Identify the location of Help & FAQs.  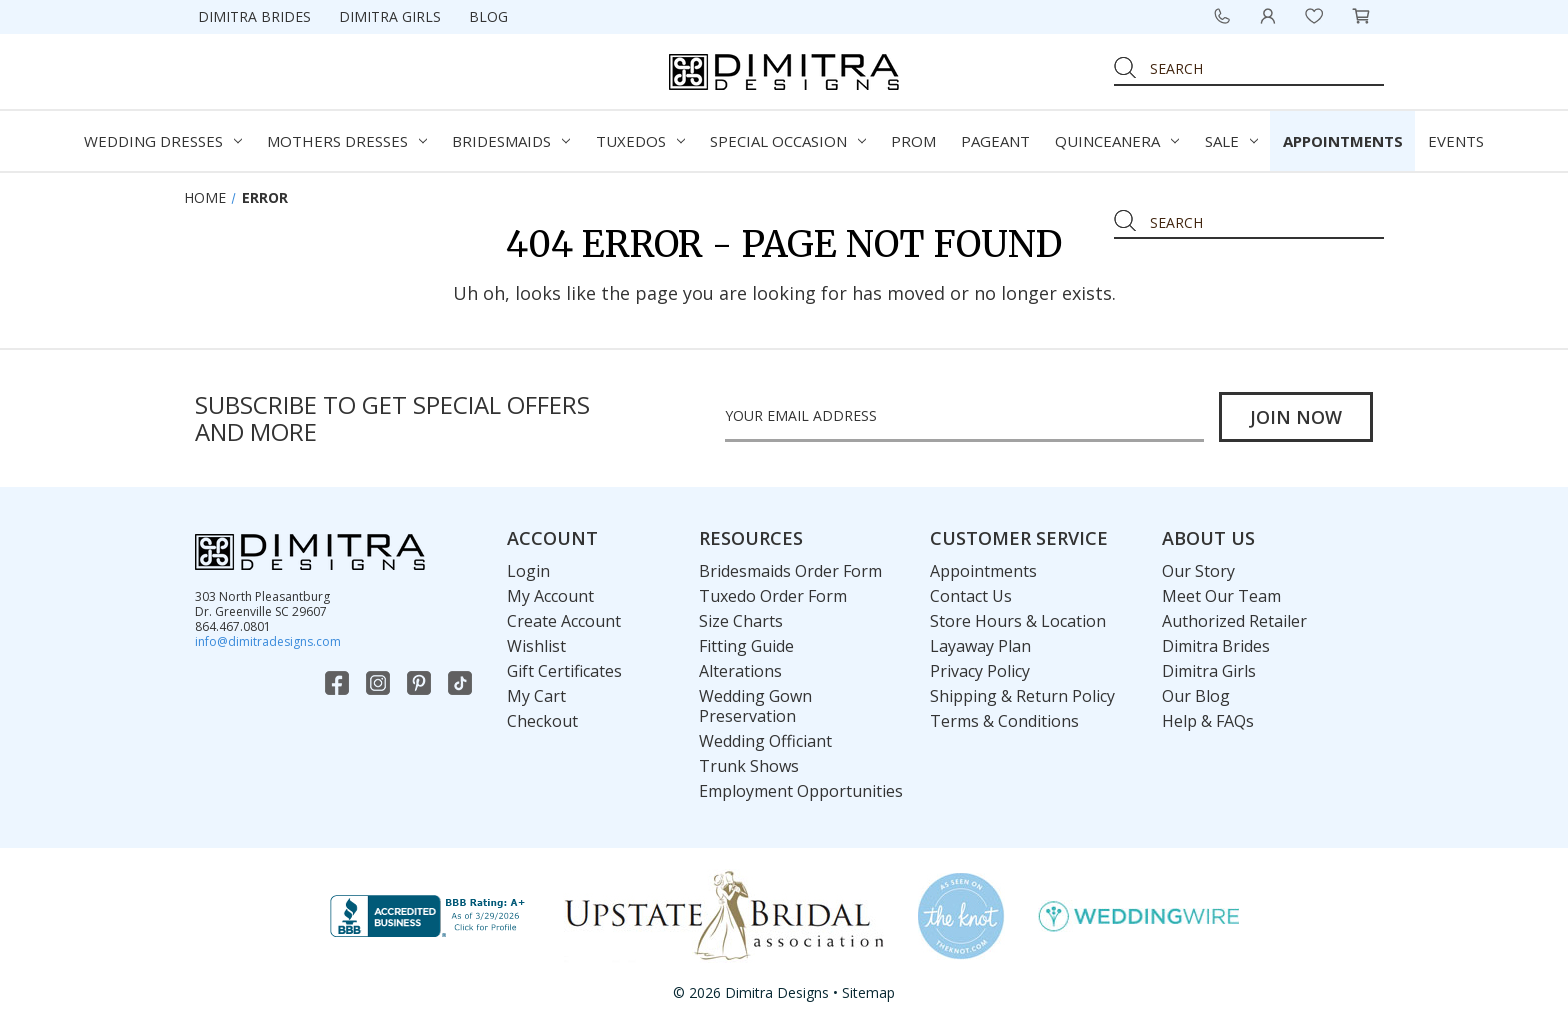
(1208, 721).